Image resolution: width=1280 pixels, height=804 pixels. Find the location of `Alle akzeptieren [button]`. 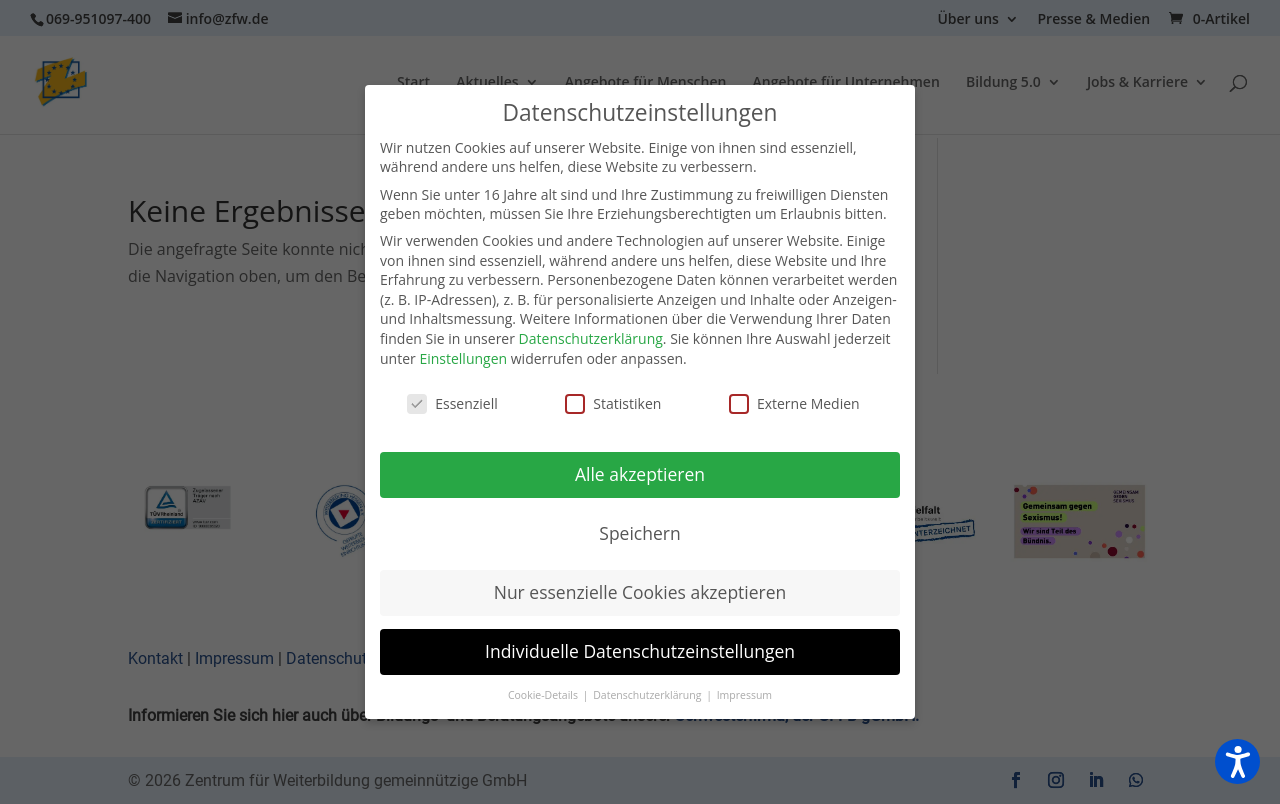

Alle akzeptieren [button] is located at coordinates (640, 474).